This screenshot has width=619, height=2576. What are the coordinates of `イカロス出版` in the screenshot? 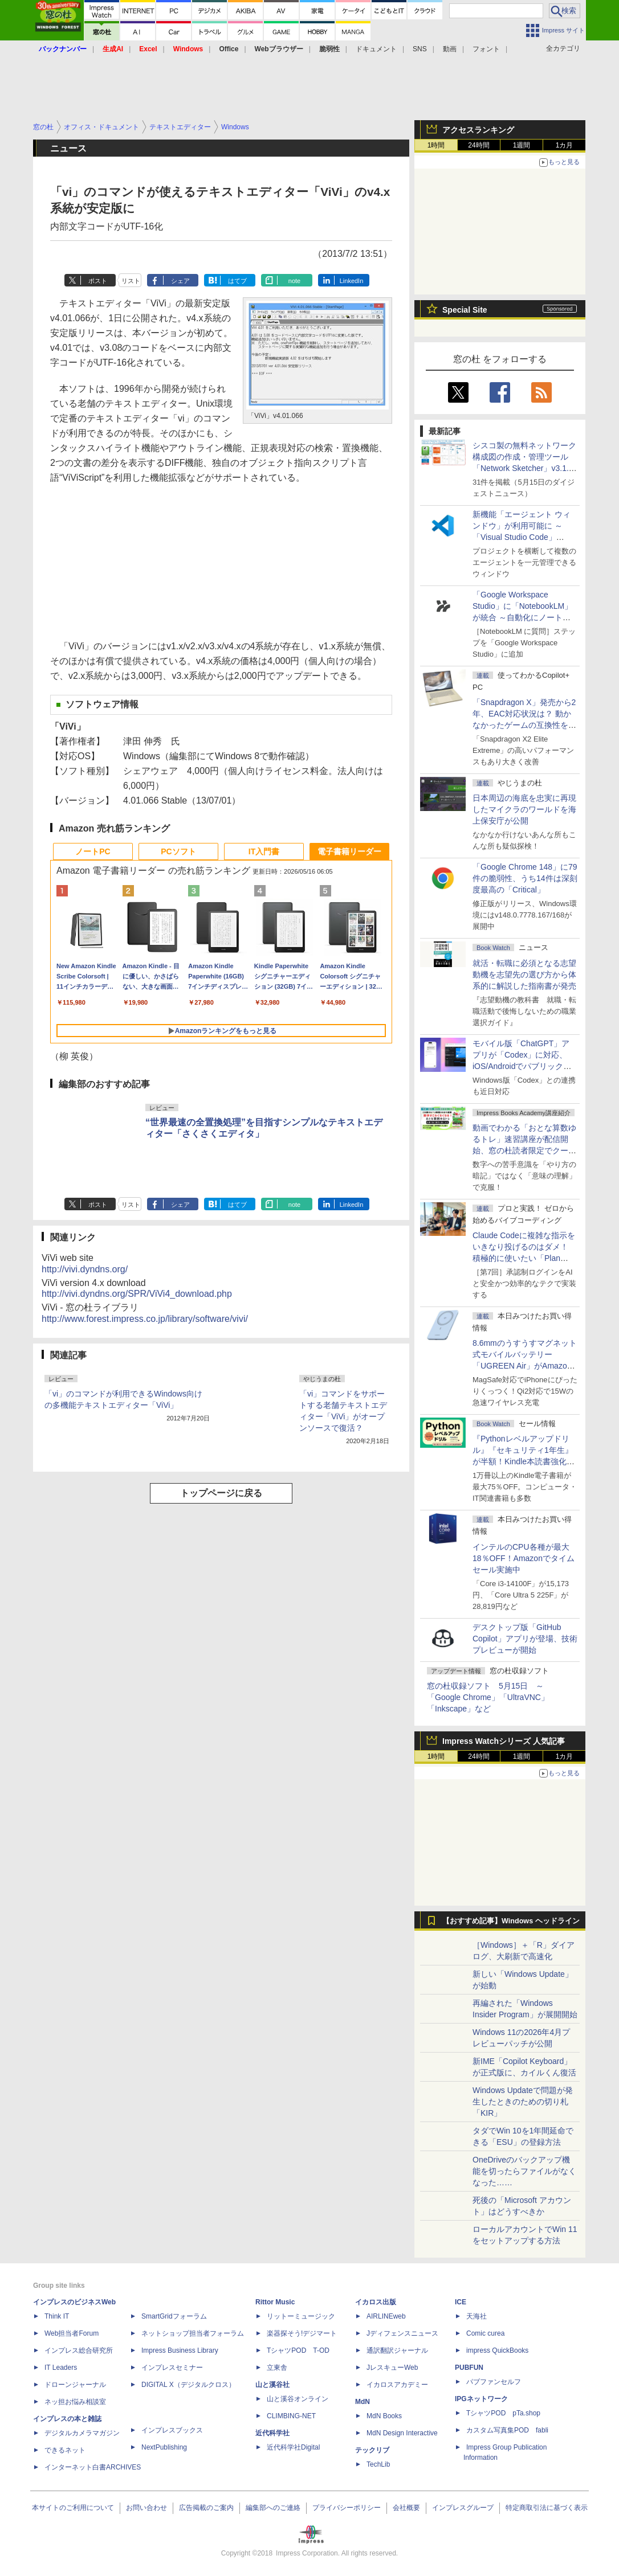 It's located at (375, 2302).